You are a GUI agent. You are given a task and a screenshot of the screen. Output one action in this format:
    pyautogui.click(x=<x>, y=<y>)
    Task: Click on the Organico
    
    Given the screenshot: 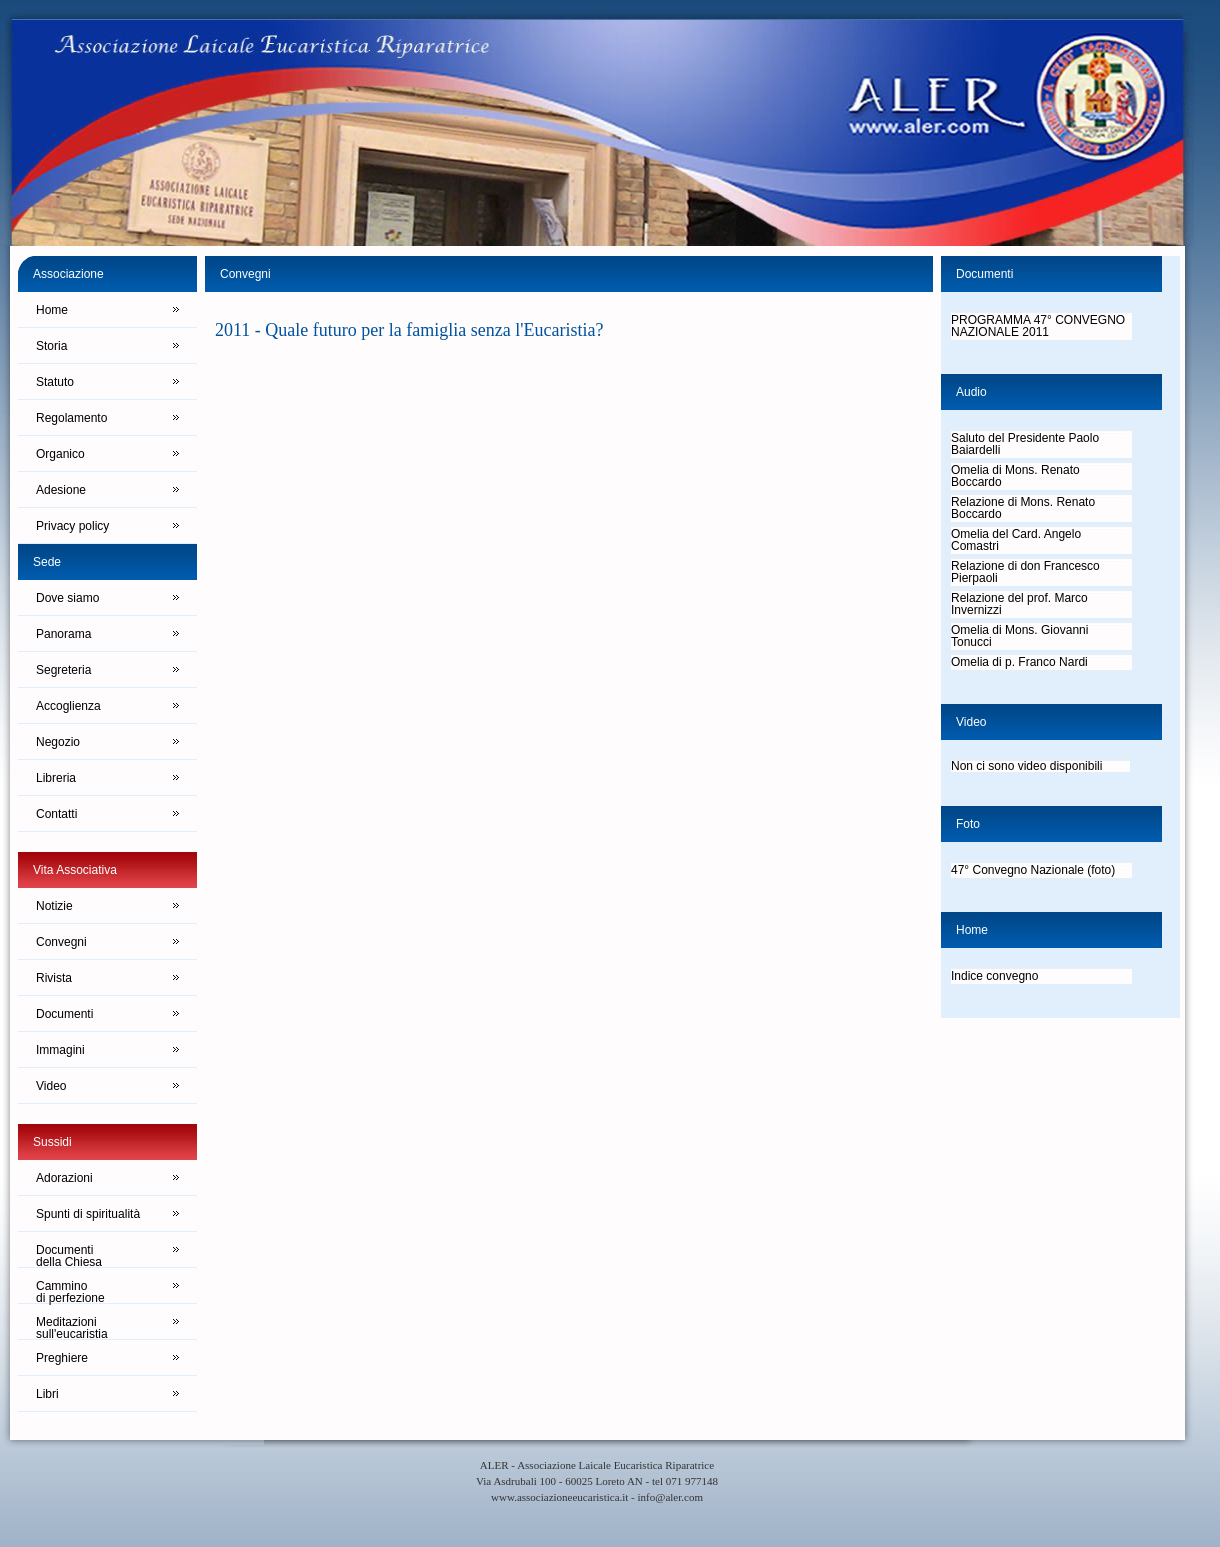 What is the action you would take?
    pyautogui.click(x=60, y=454)
    